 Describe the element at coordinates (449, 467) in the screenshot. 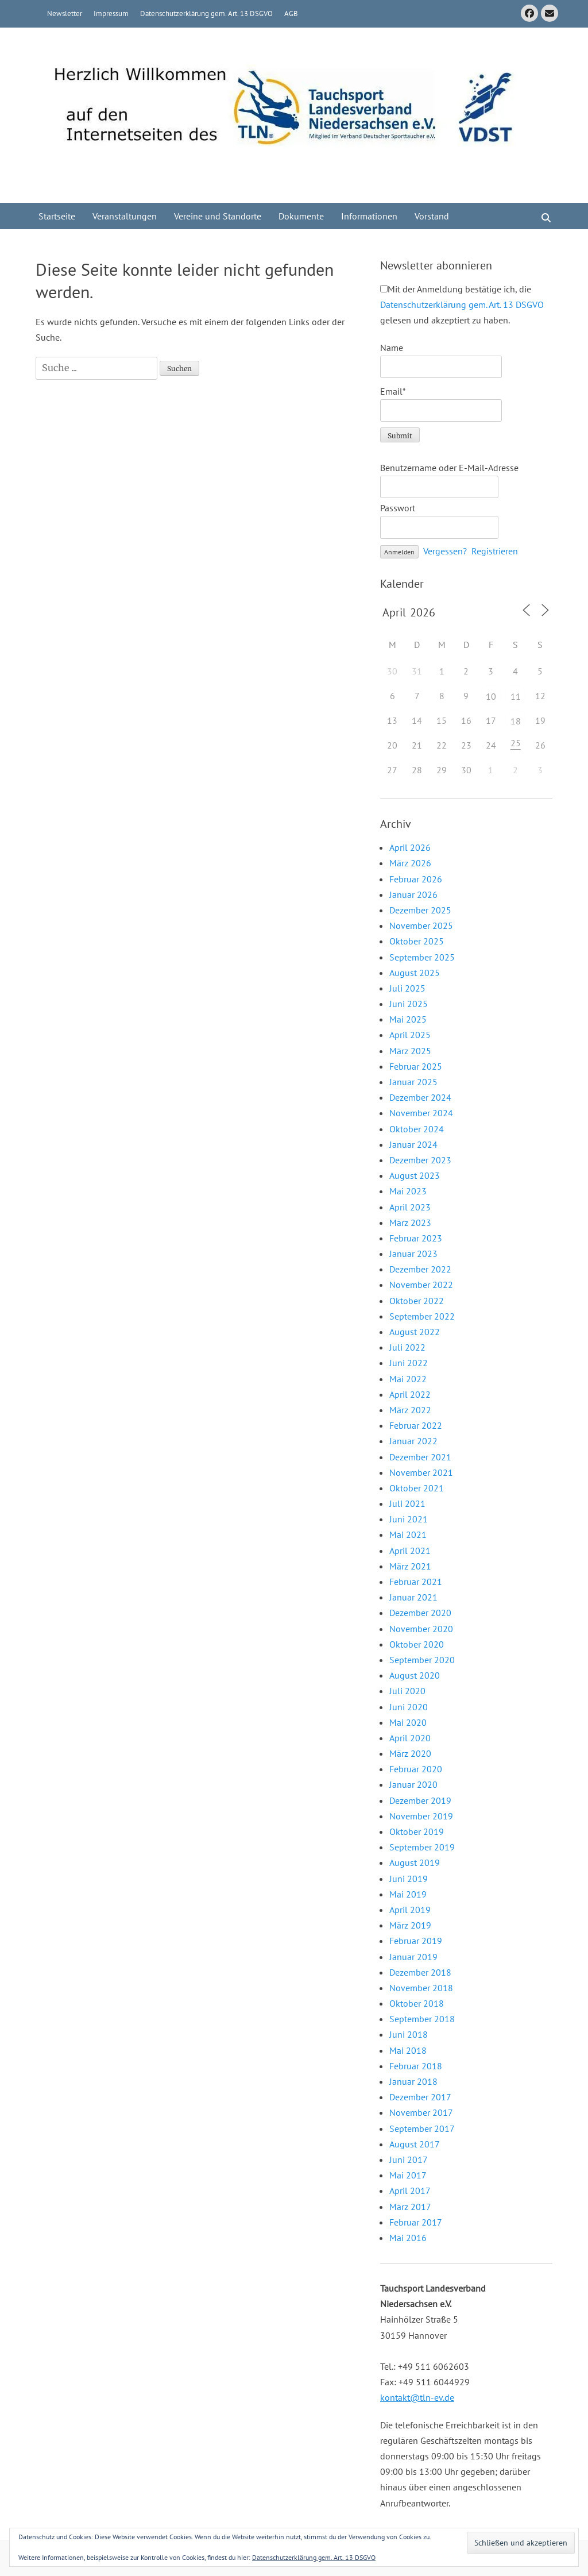

I see `Benutzername oder E-Mail-Adresse` at that location.